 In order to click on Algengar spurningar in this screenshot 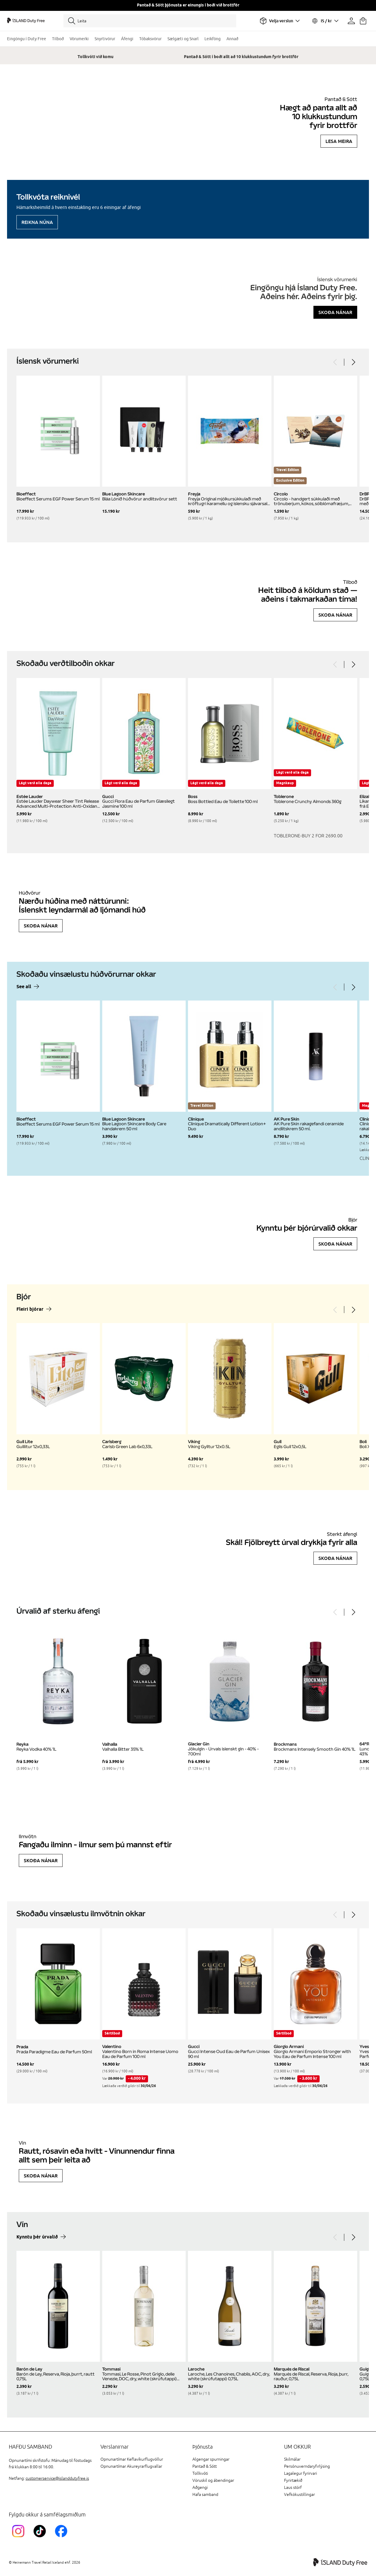, I will do `click(210, 2459)`.